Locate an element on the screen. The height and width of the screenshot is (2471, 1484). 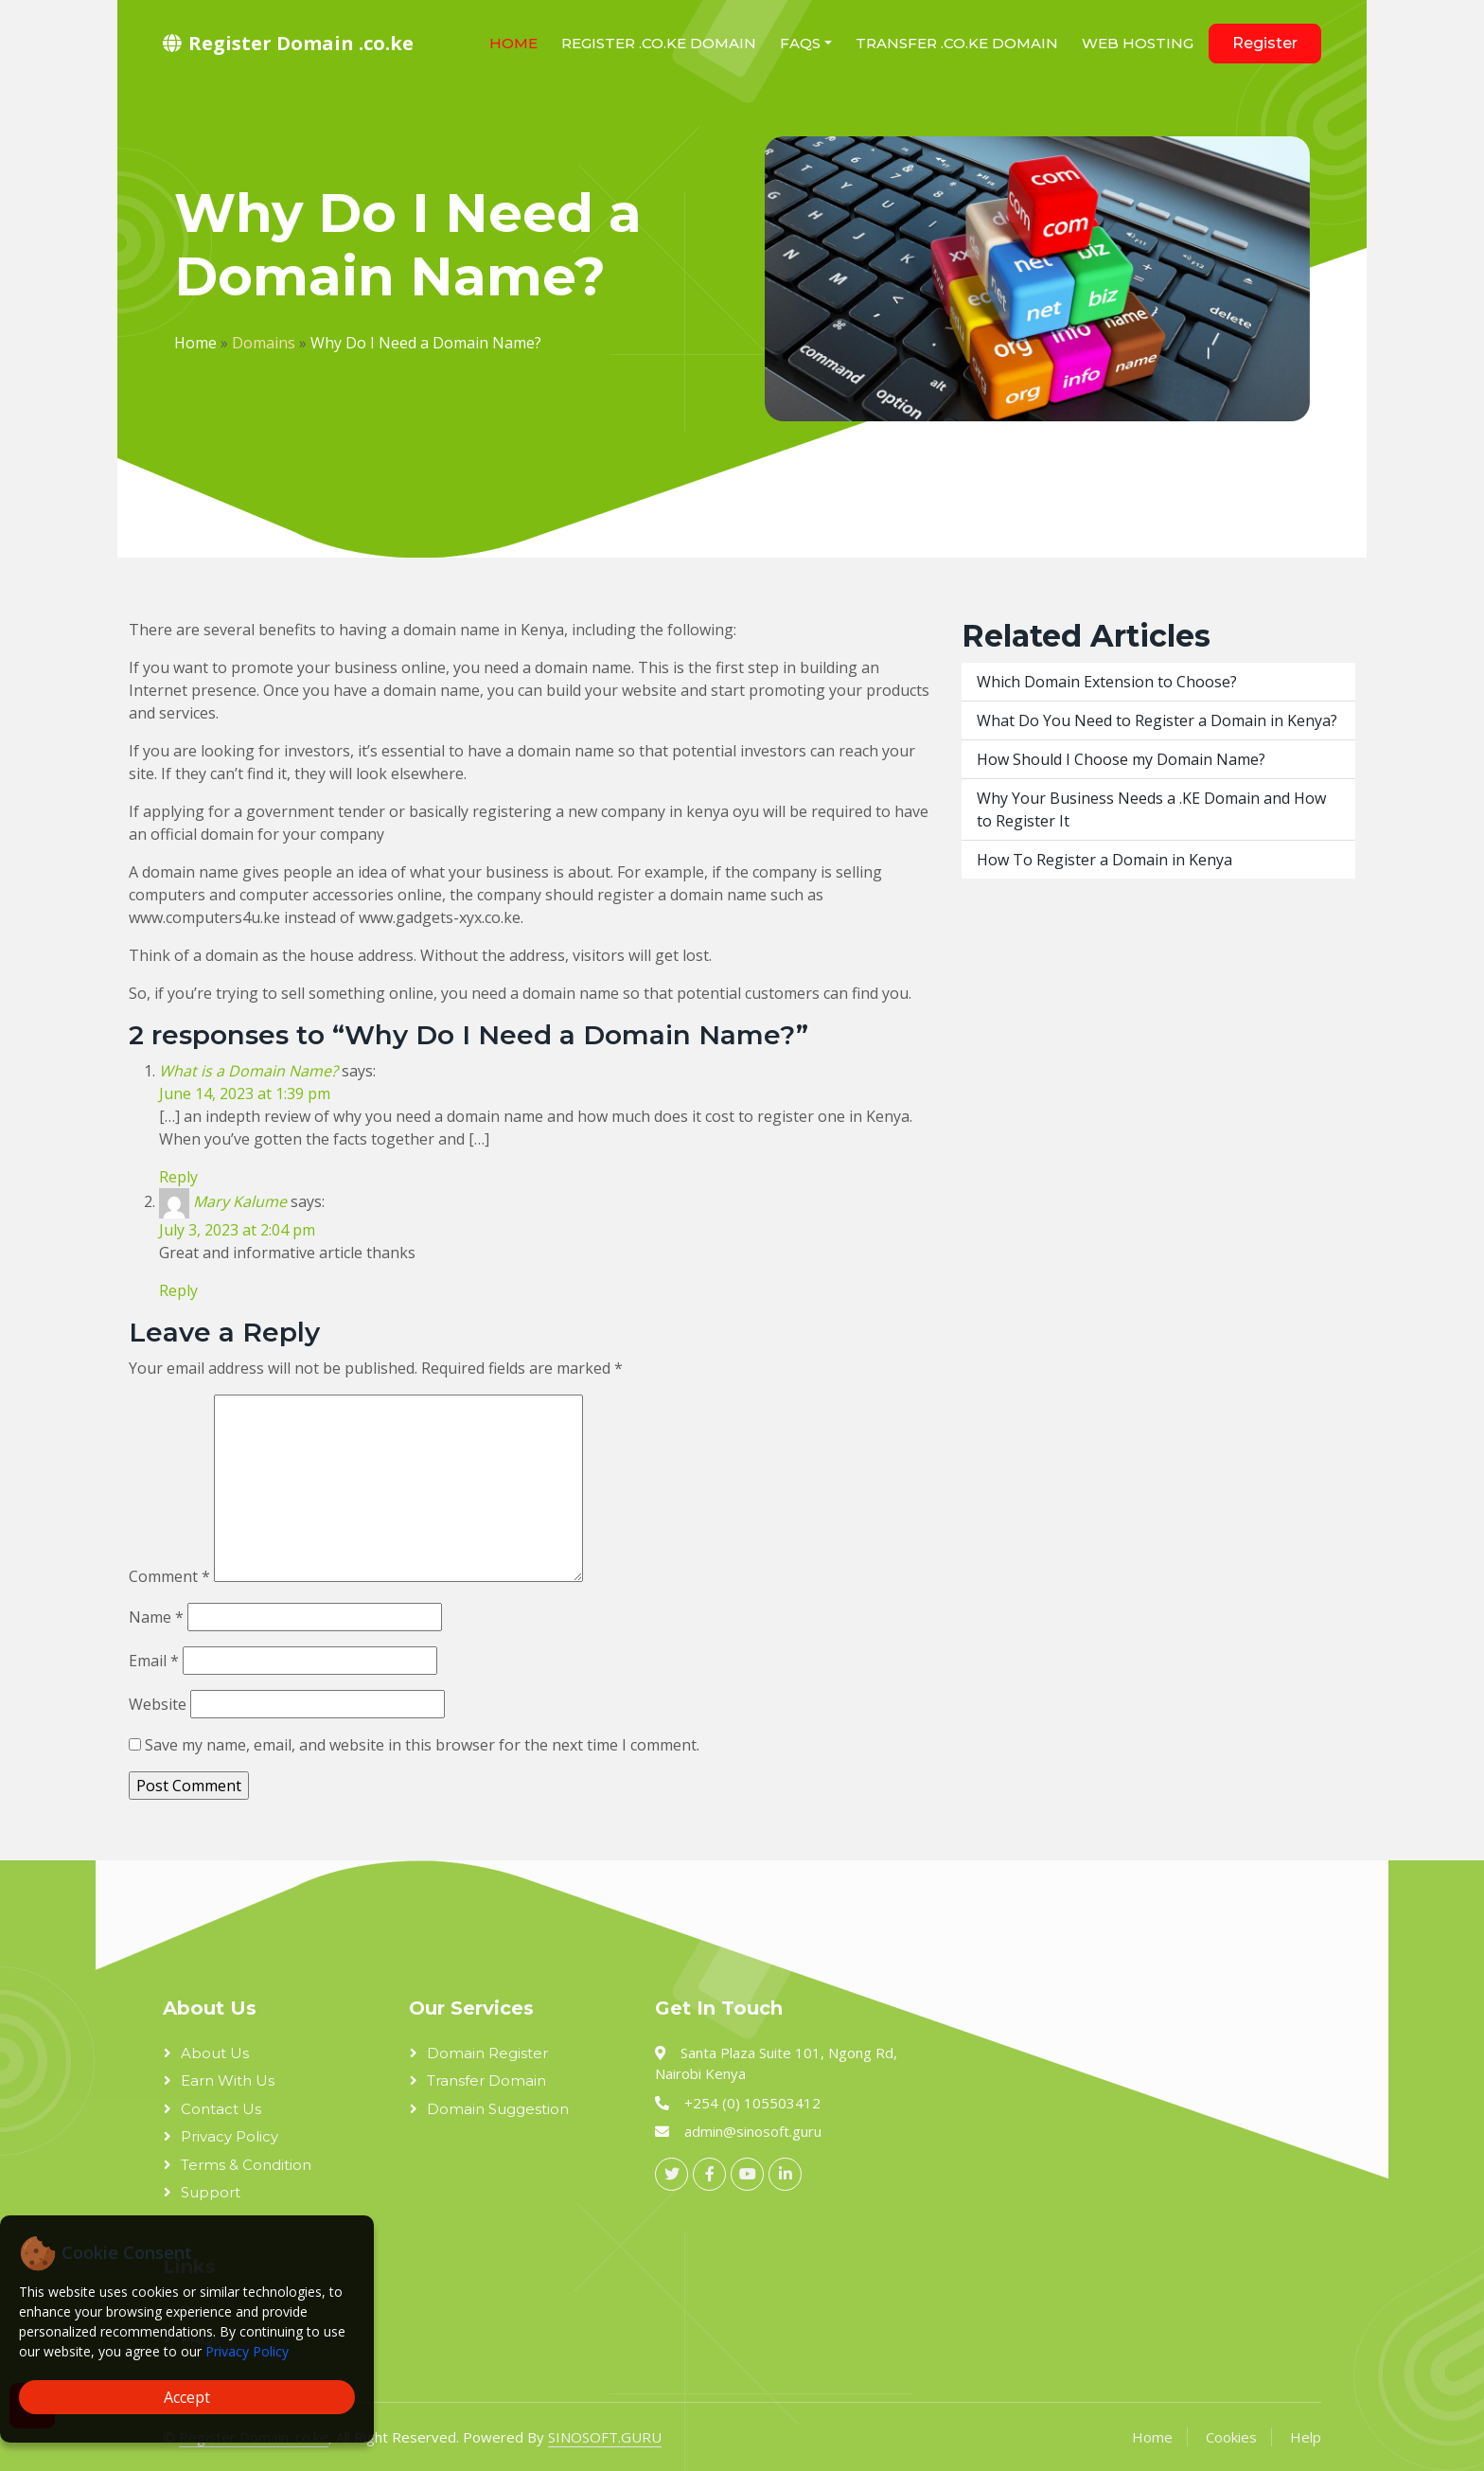
Reply [Reply to Mary Kalume] is located at coordinates (178, 1290).